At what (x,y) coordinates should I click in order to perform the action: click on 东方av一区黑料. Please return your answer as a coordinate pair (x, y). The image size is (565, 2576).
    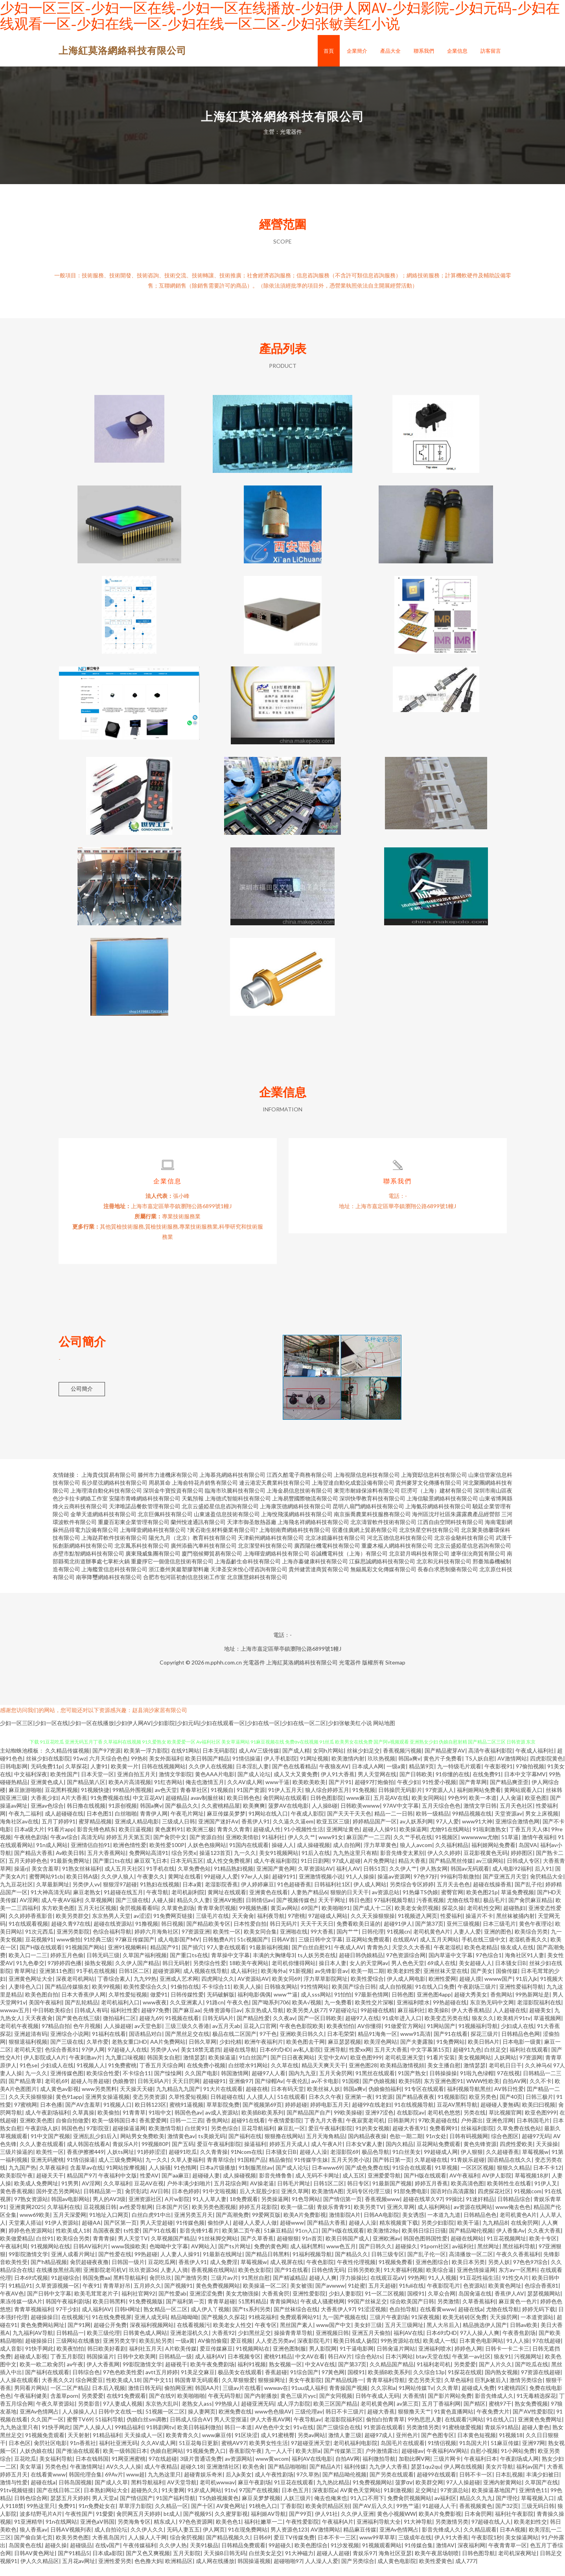
    Looking at the image, I should click on (518, 2280).